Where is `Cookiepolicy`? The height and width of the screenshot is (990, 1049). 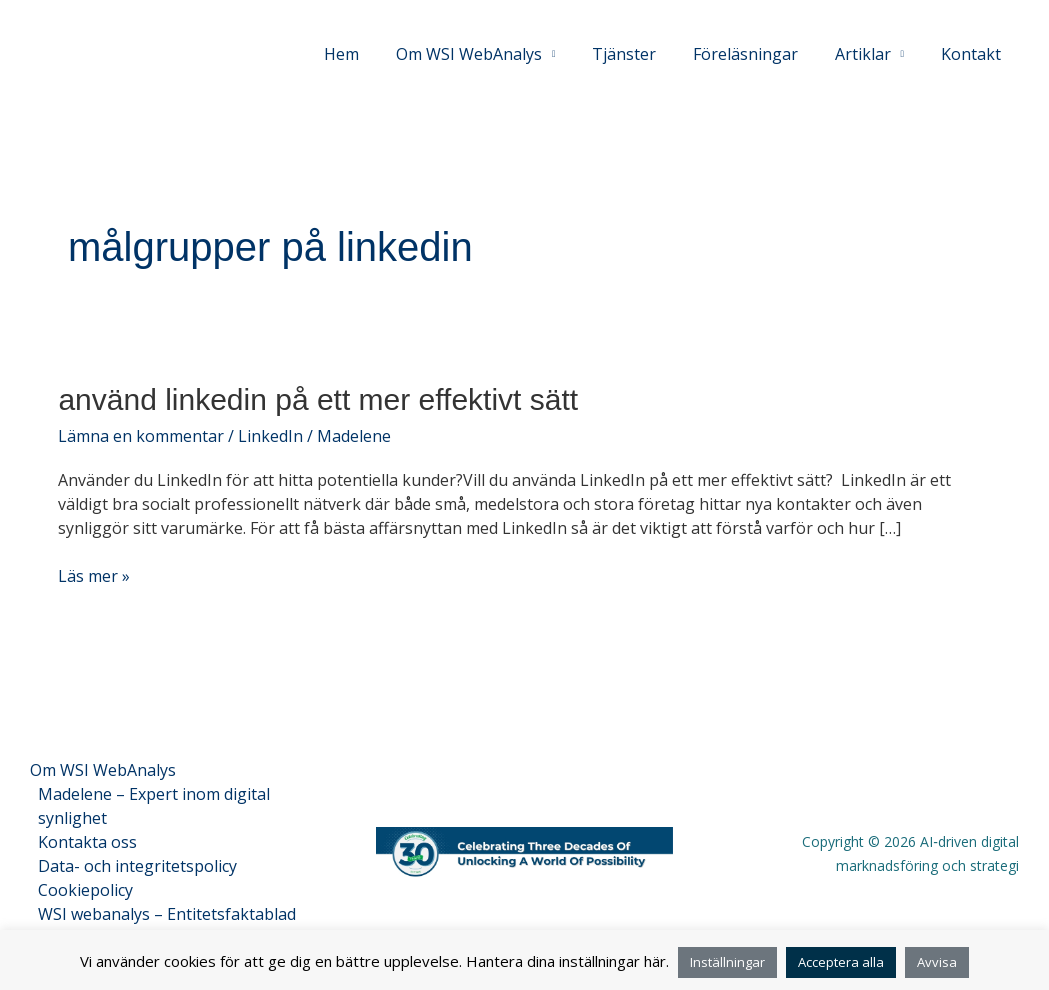
Cookiepolicy is located at coordinates (85, 890).